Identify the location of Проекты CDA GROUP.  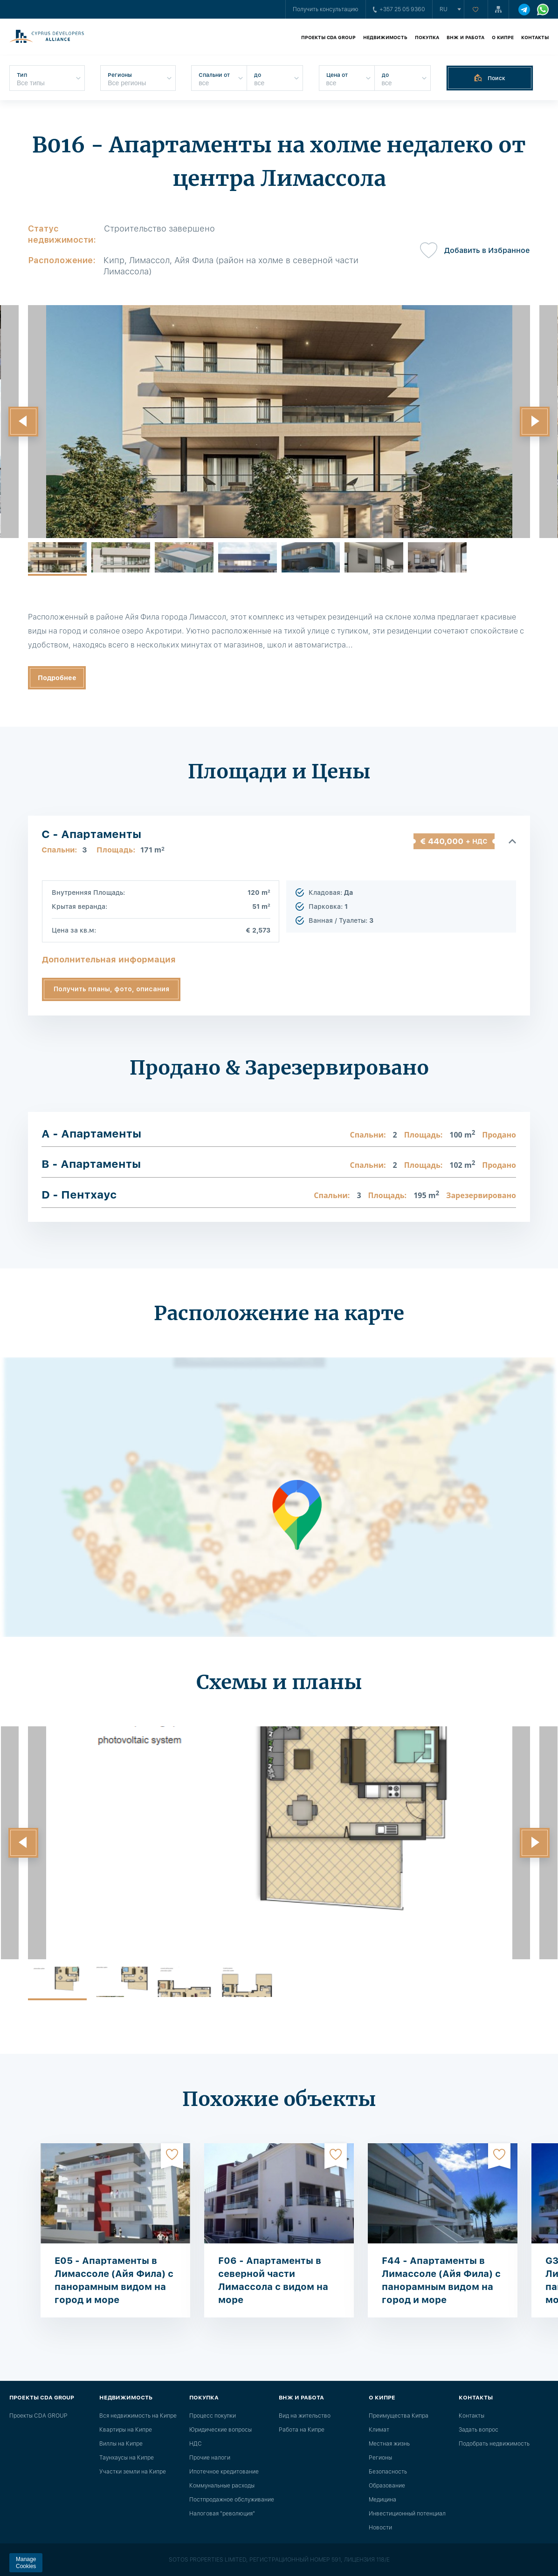
(328, 37).